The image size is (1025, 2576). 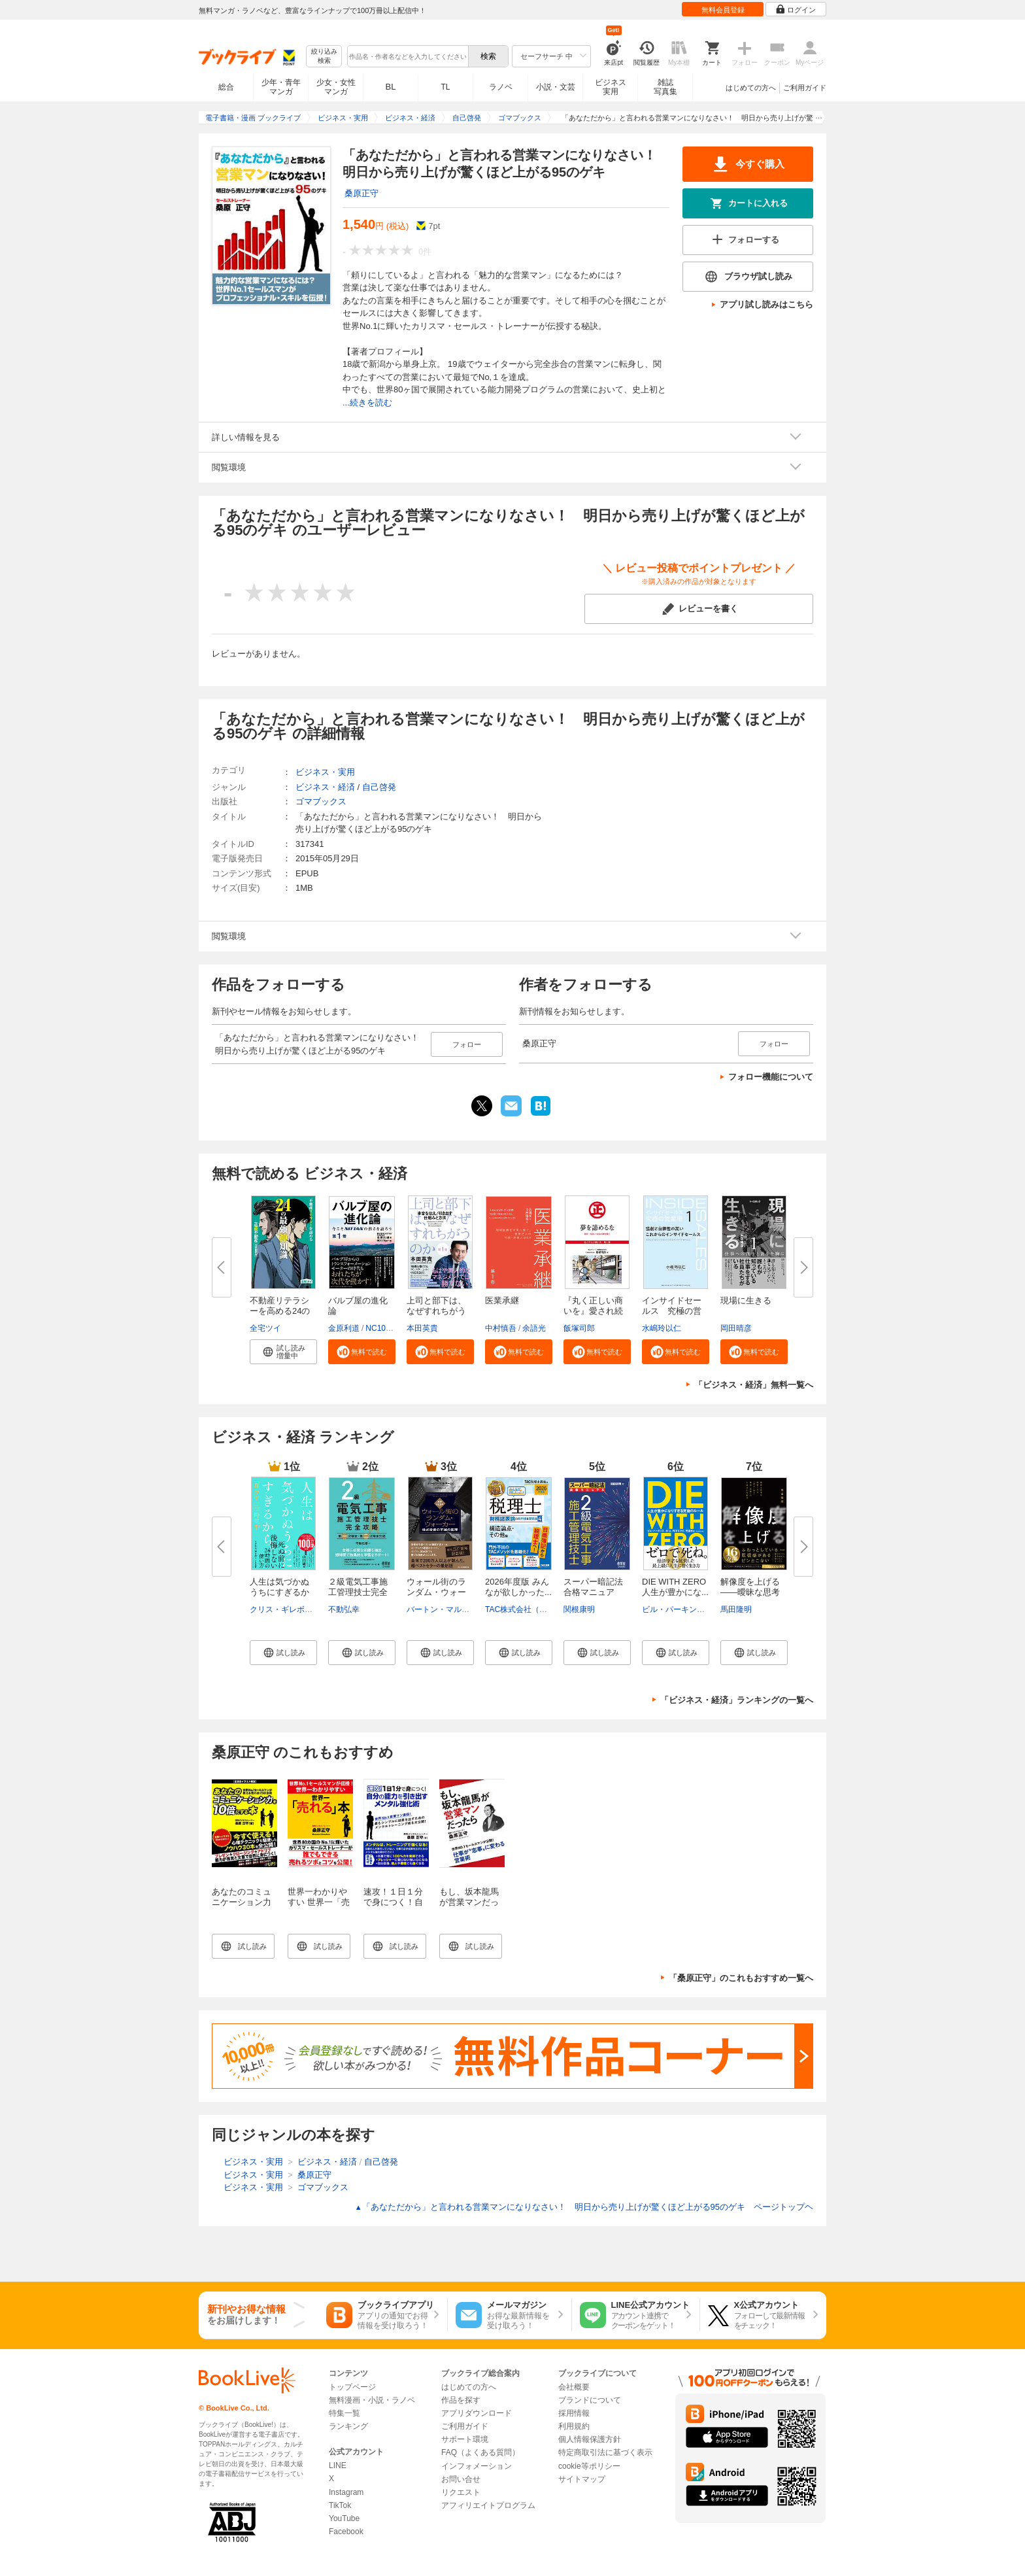 What do you see at coordinates (281, 1609) in the screenshot?
I see `クリス・ギレボー` at bounding box center [281, 1609].